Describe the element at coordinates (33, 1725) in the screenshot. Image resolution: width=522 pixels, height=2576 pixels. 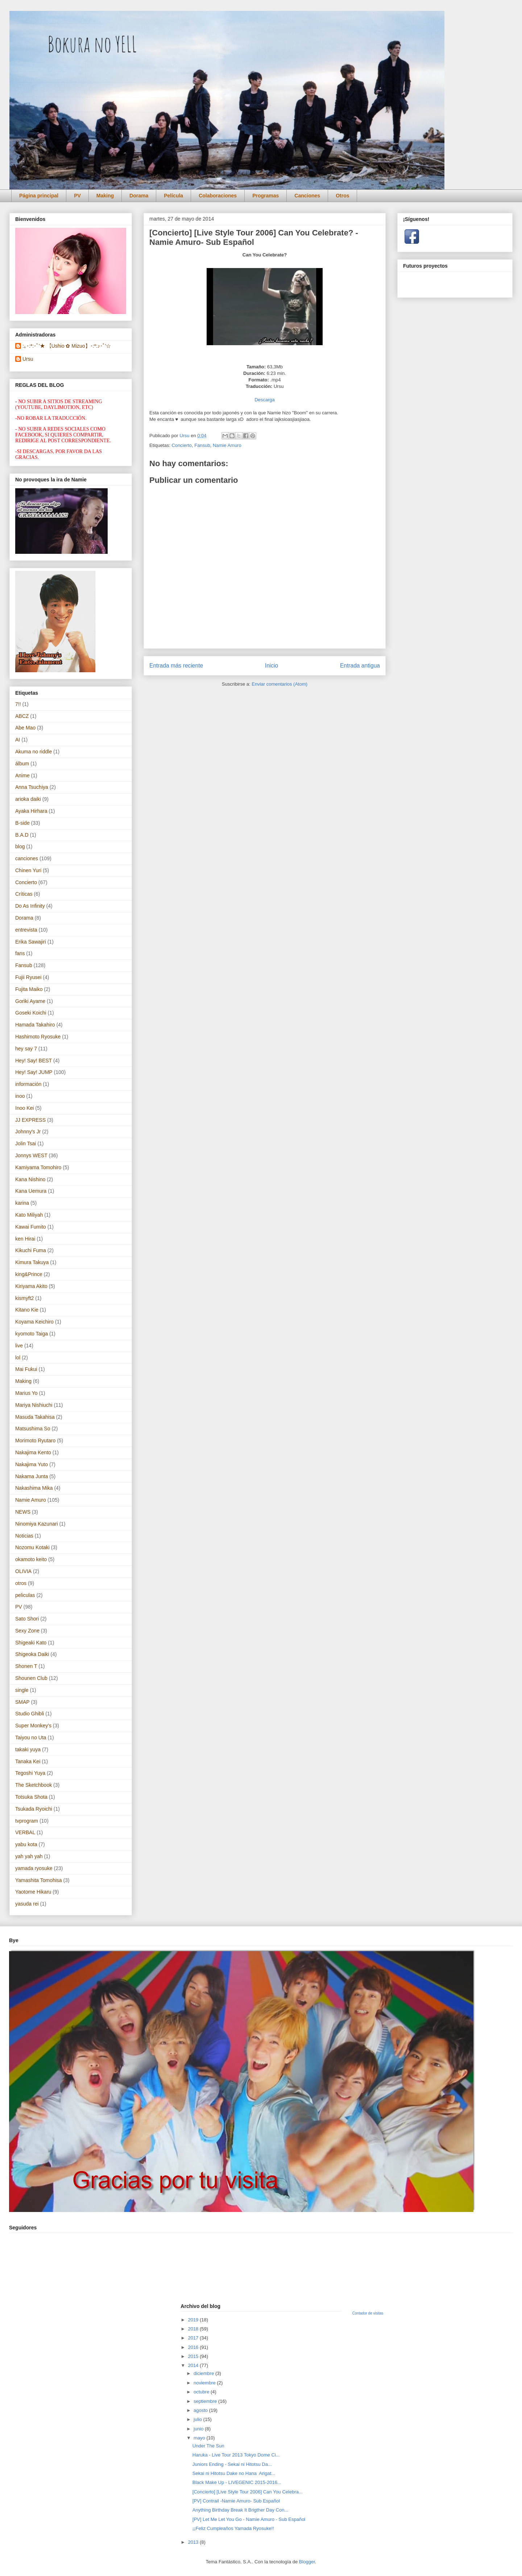
I see `Super Monkey's` at that location.